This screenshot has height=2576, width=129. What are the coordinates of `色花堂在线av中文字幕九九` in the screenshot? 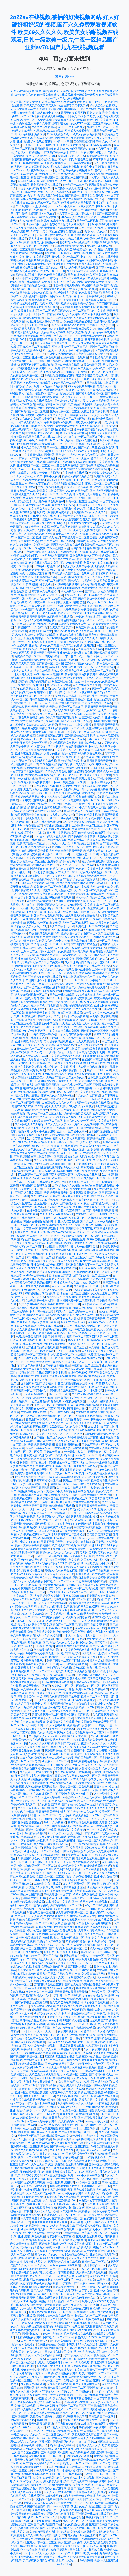 It's located at (51, 343).